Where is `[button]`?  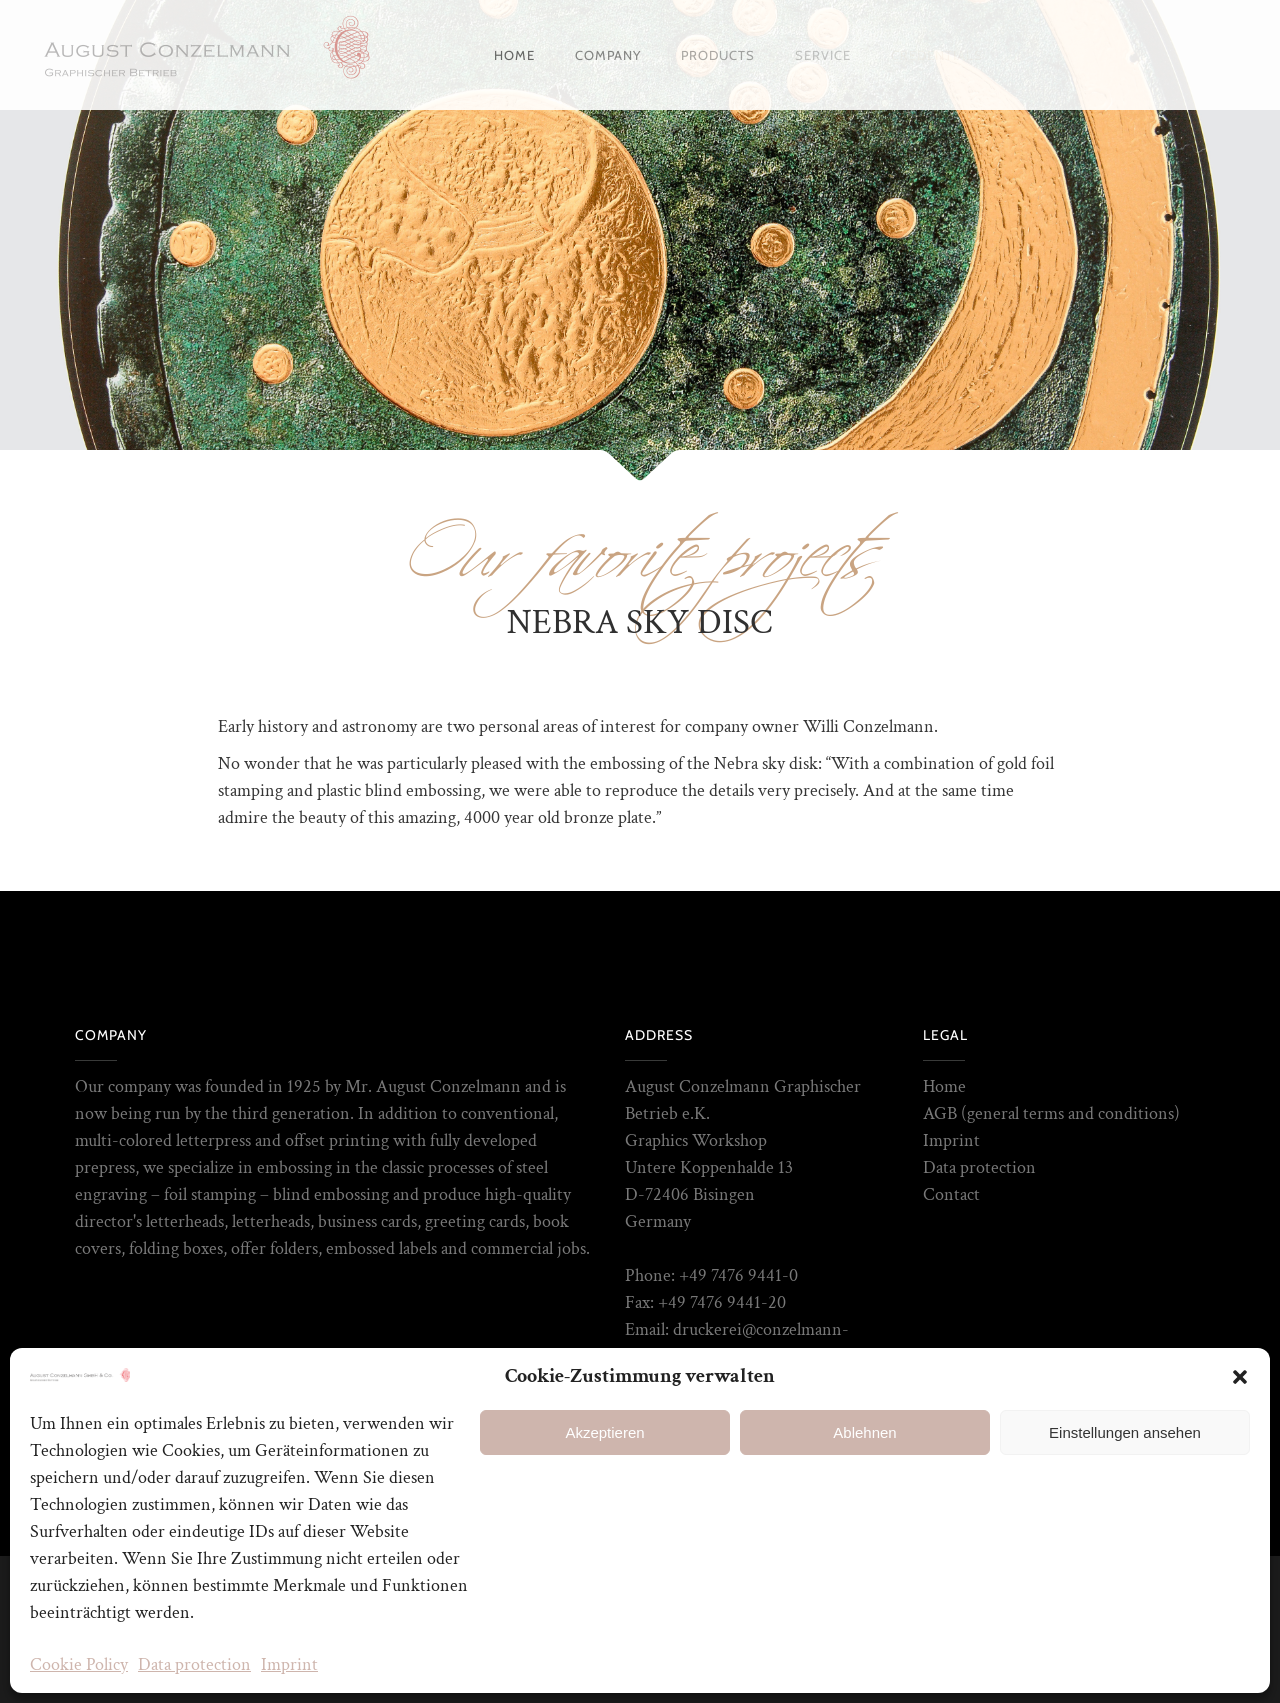 [button] is located at coordinates (1240, 1377).